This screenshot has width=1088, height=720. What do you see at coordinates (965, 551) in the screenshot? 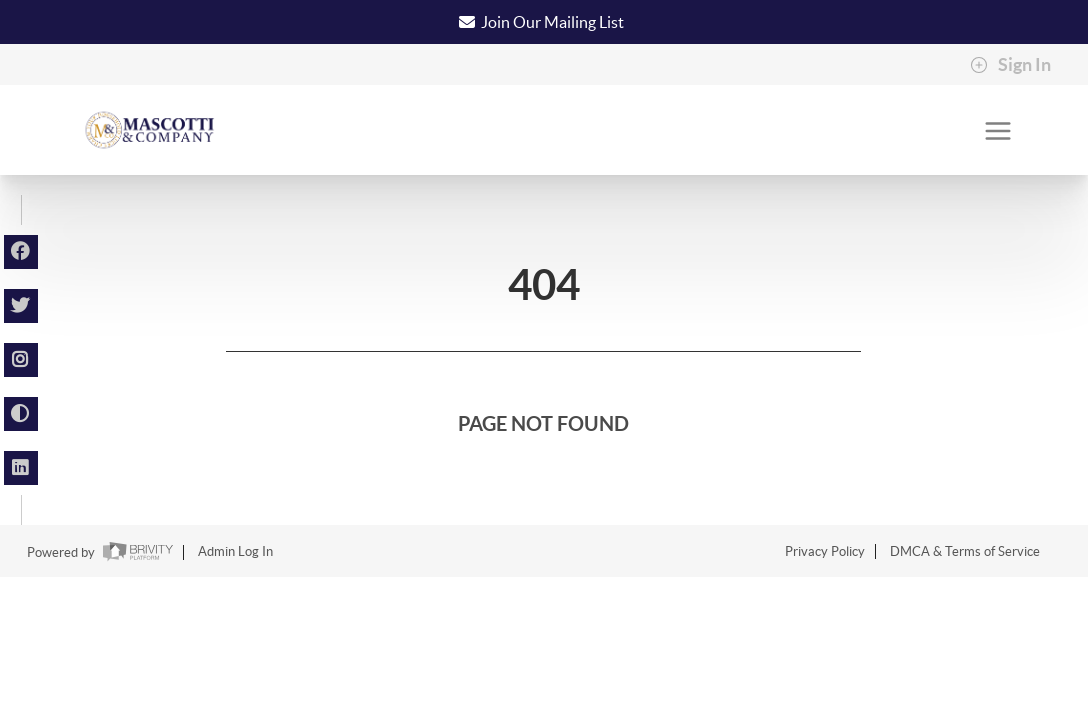
I see `DMCA & Terms of Service` at bounding box center [965, 551].